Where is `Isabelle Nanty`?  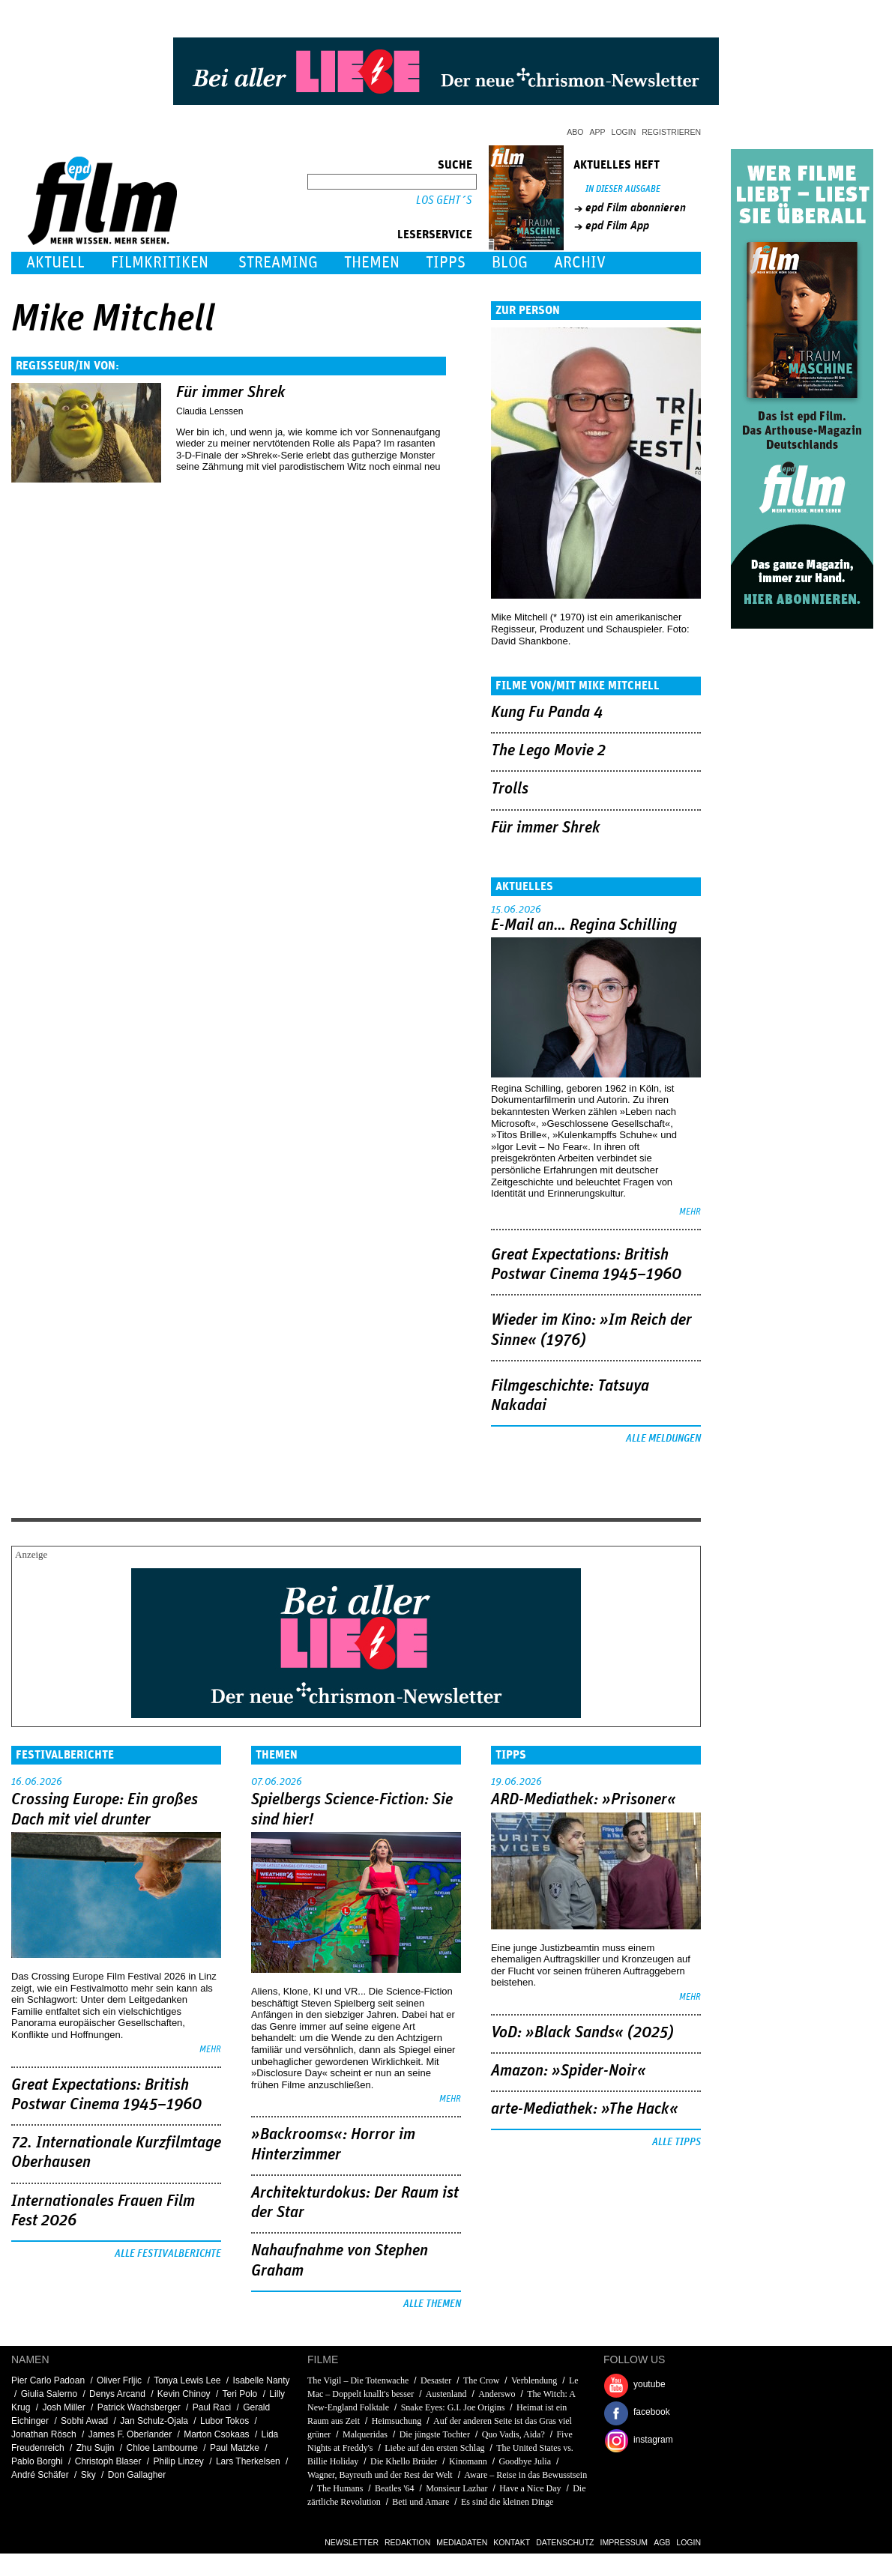 Isabelle Nanty is located at coordinates (261, 2380).